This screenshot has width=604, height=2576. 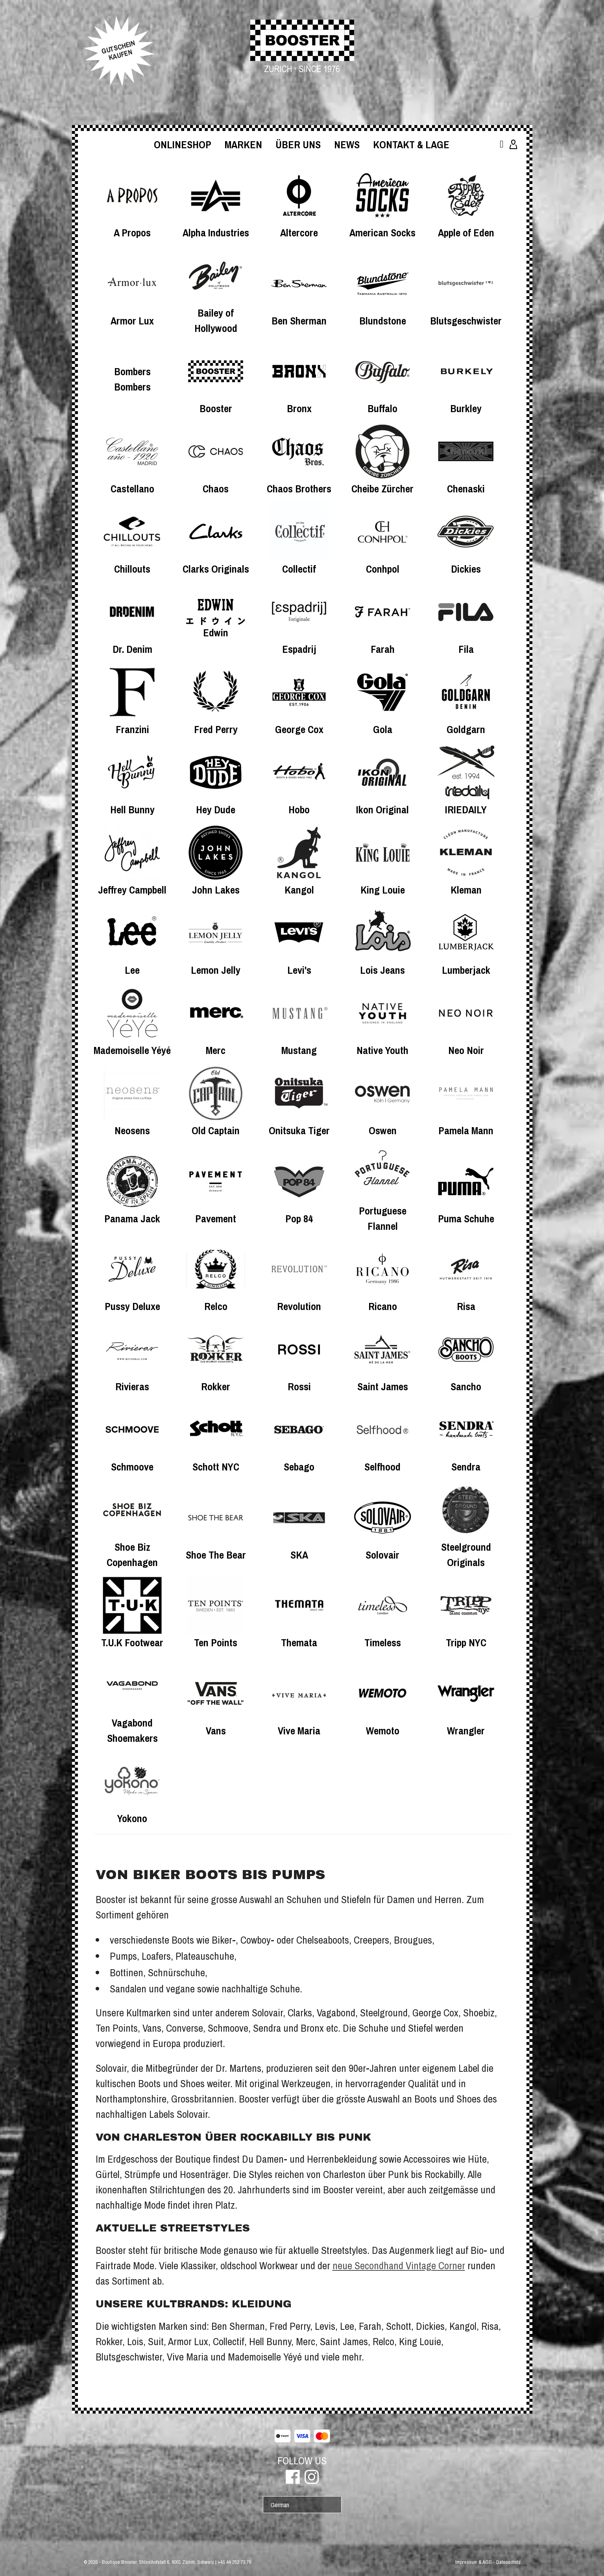 What do you see at coordinates (299, 233) in the screenshot?
I see `Altercore` at bounding box center [299, 233].